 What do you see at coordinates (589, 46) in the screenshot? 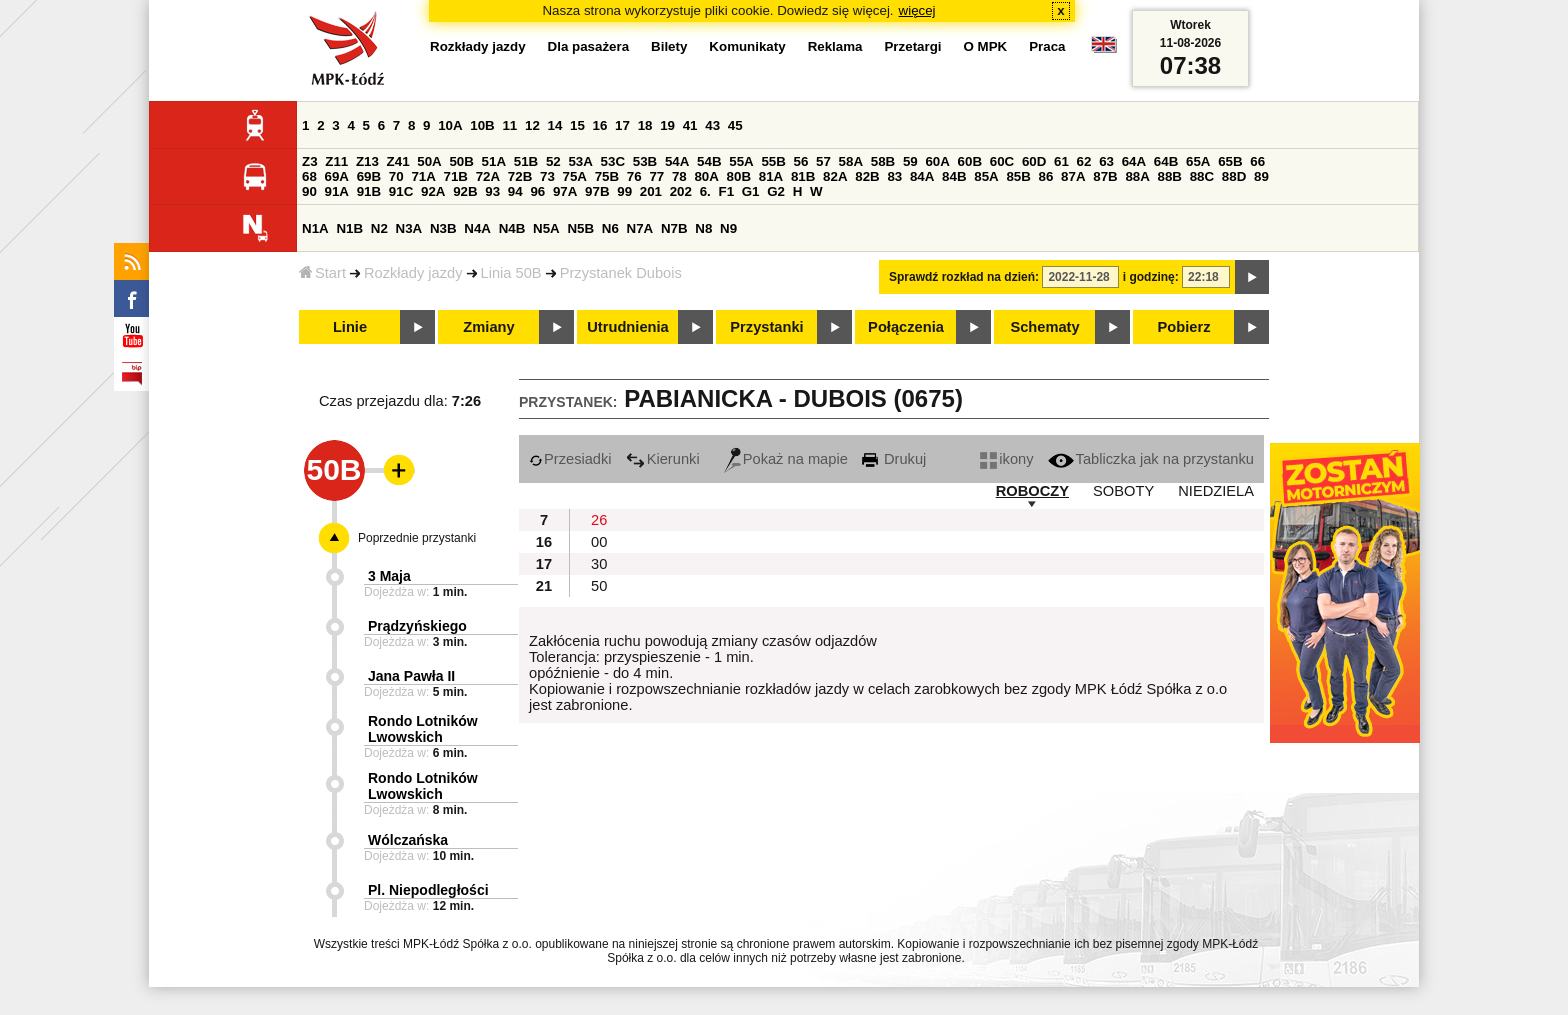
I see `Dla pasażera` at bounding box center [589, 46].